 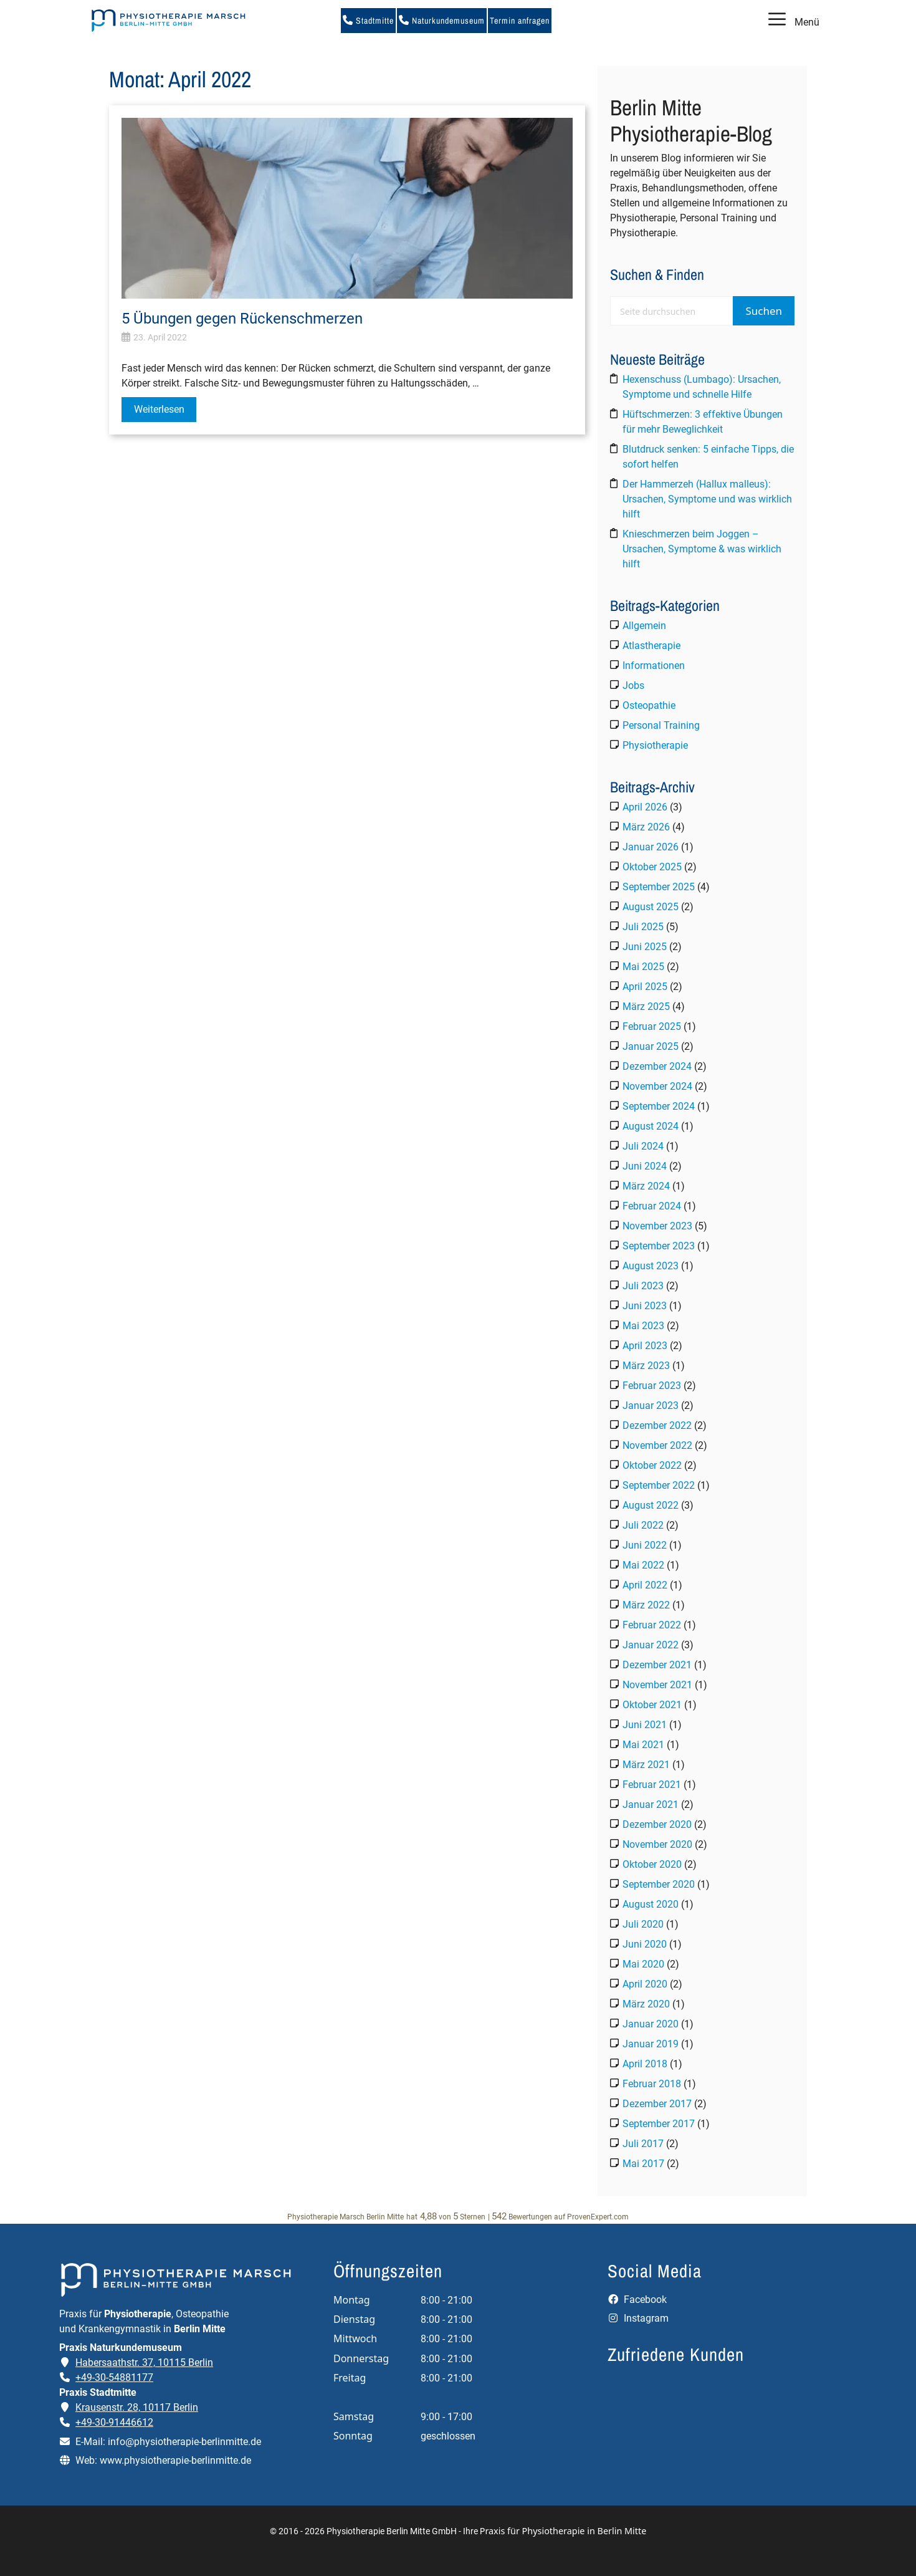 I want to click on Januar 2026, so click(x=651, y=847).